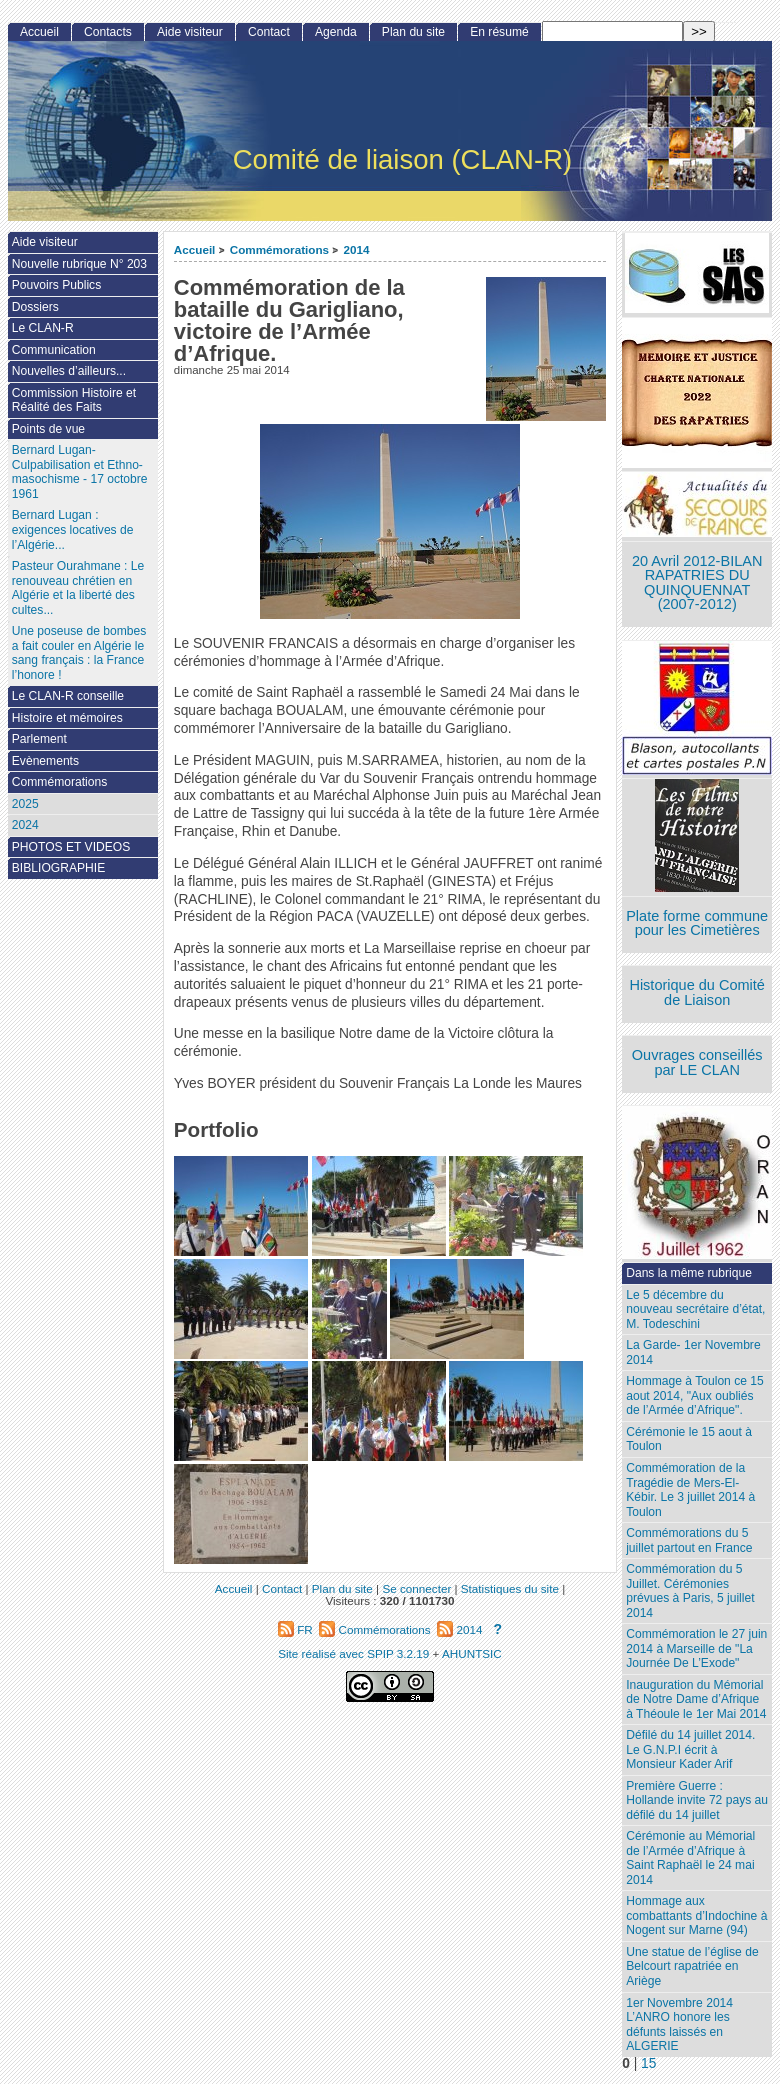 This screenshot has width=780, height=2084. What do you see at coordinates (693, 1352) in the screenshot?
I see `La Garde- 1er Novembre 2014` at bounding box center [693, 1352].